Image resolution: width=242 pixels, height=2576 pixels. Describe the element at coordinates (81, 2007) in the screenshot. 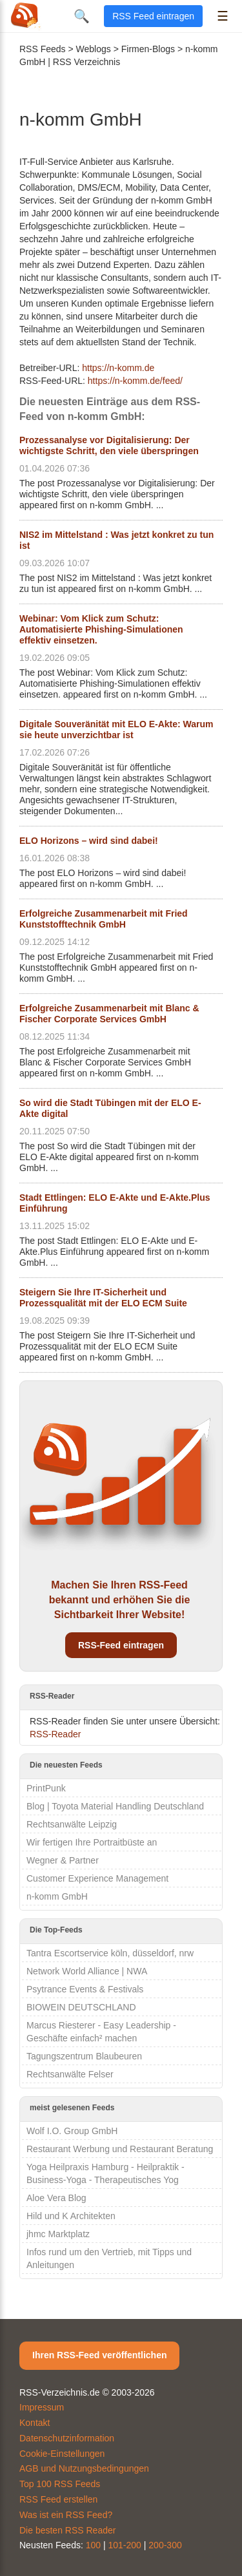

I see `BIOWEIN DEUTSCHLAND` at that location.